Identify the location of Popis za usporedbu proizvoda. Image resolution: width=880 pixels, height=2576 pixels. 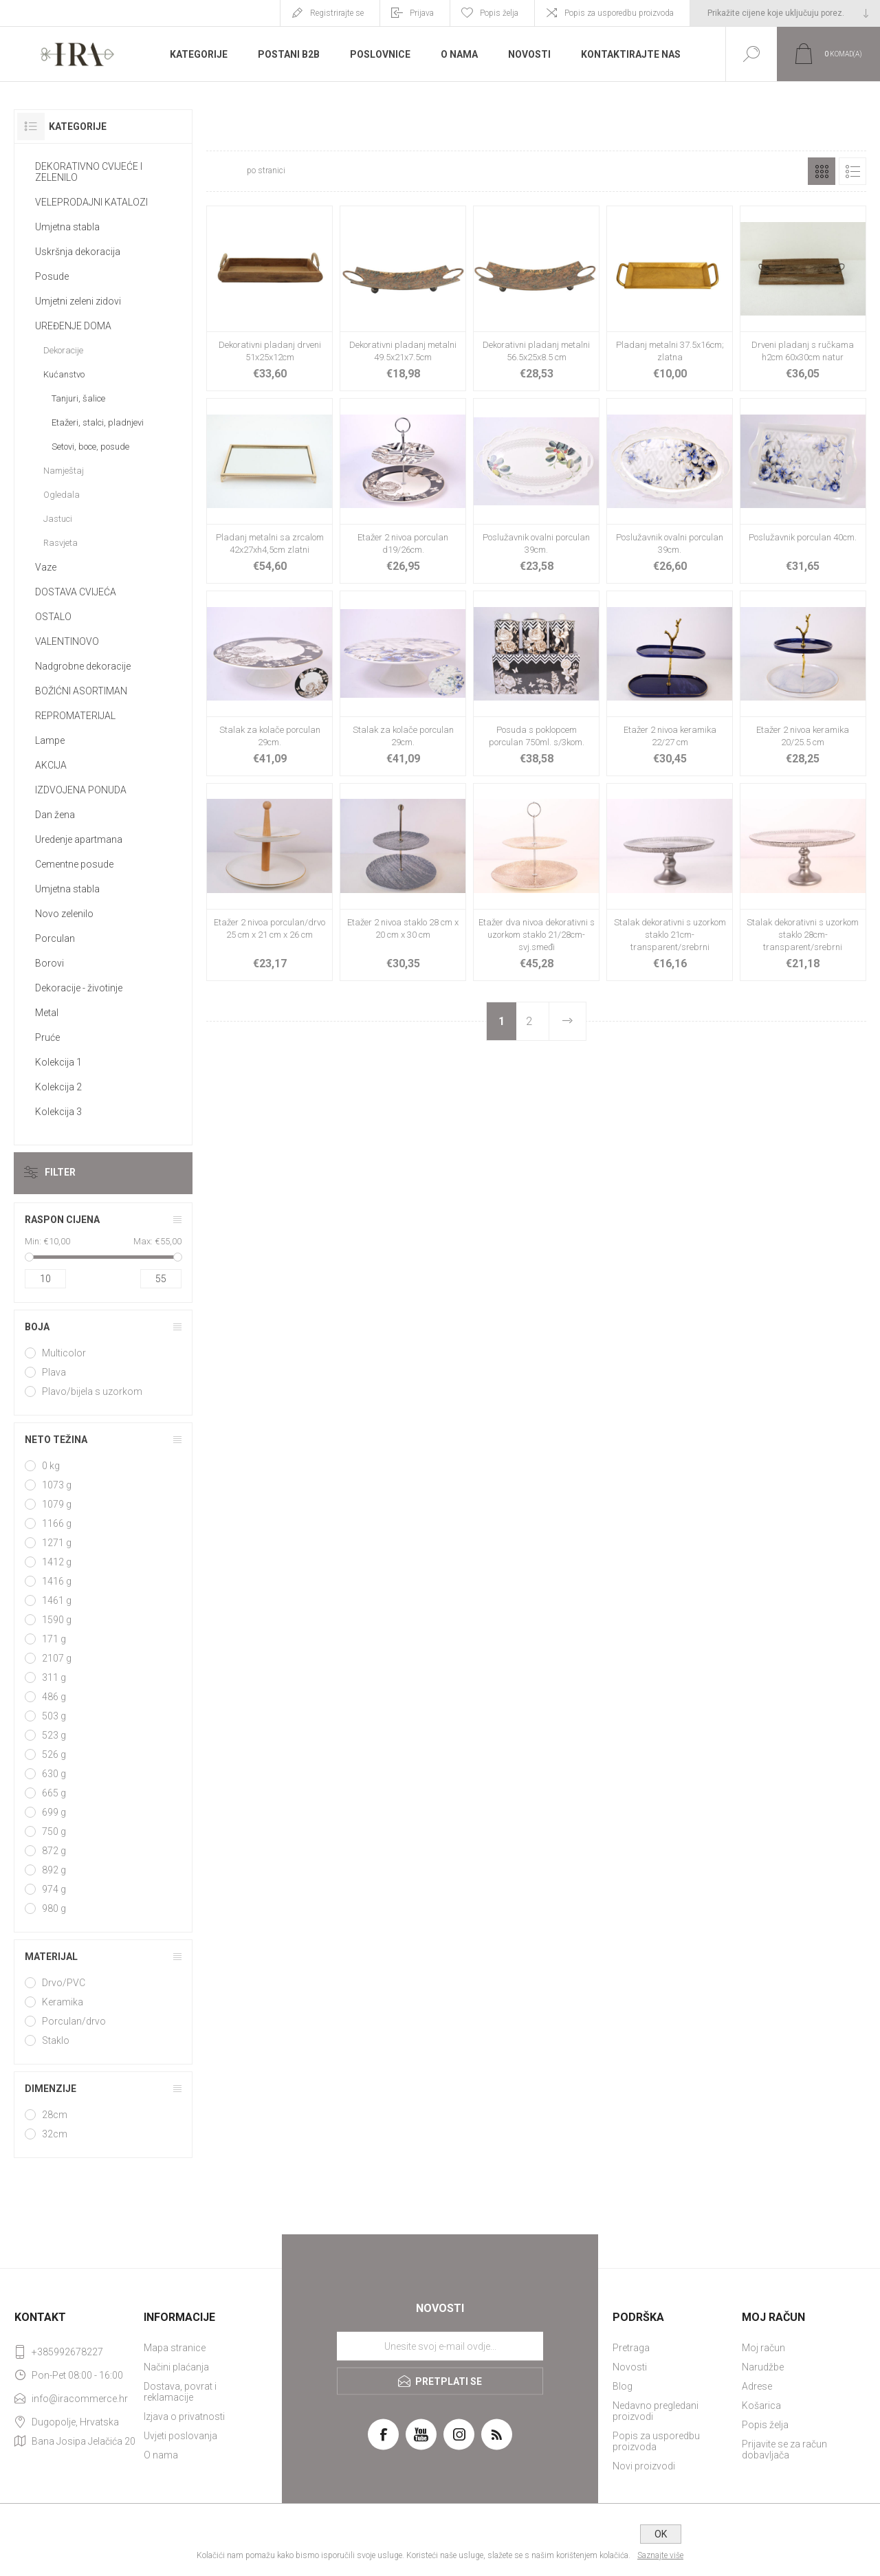
(619, 13).